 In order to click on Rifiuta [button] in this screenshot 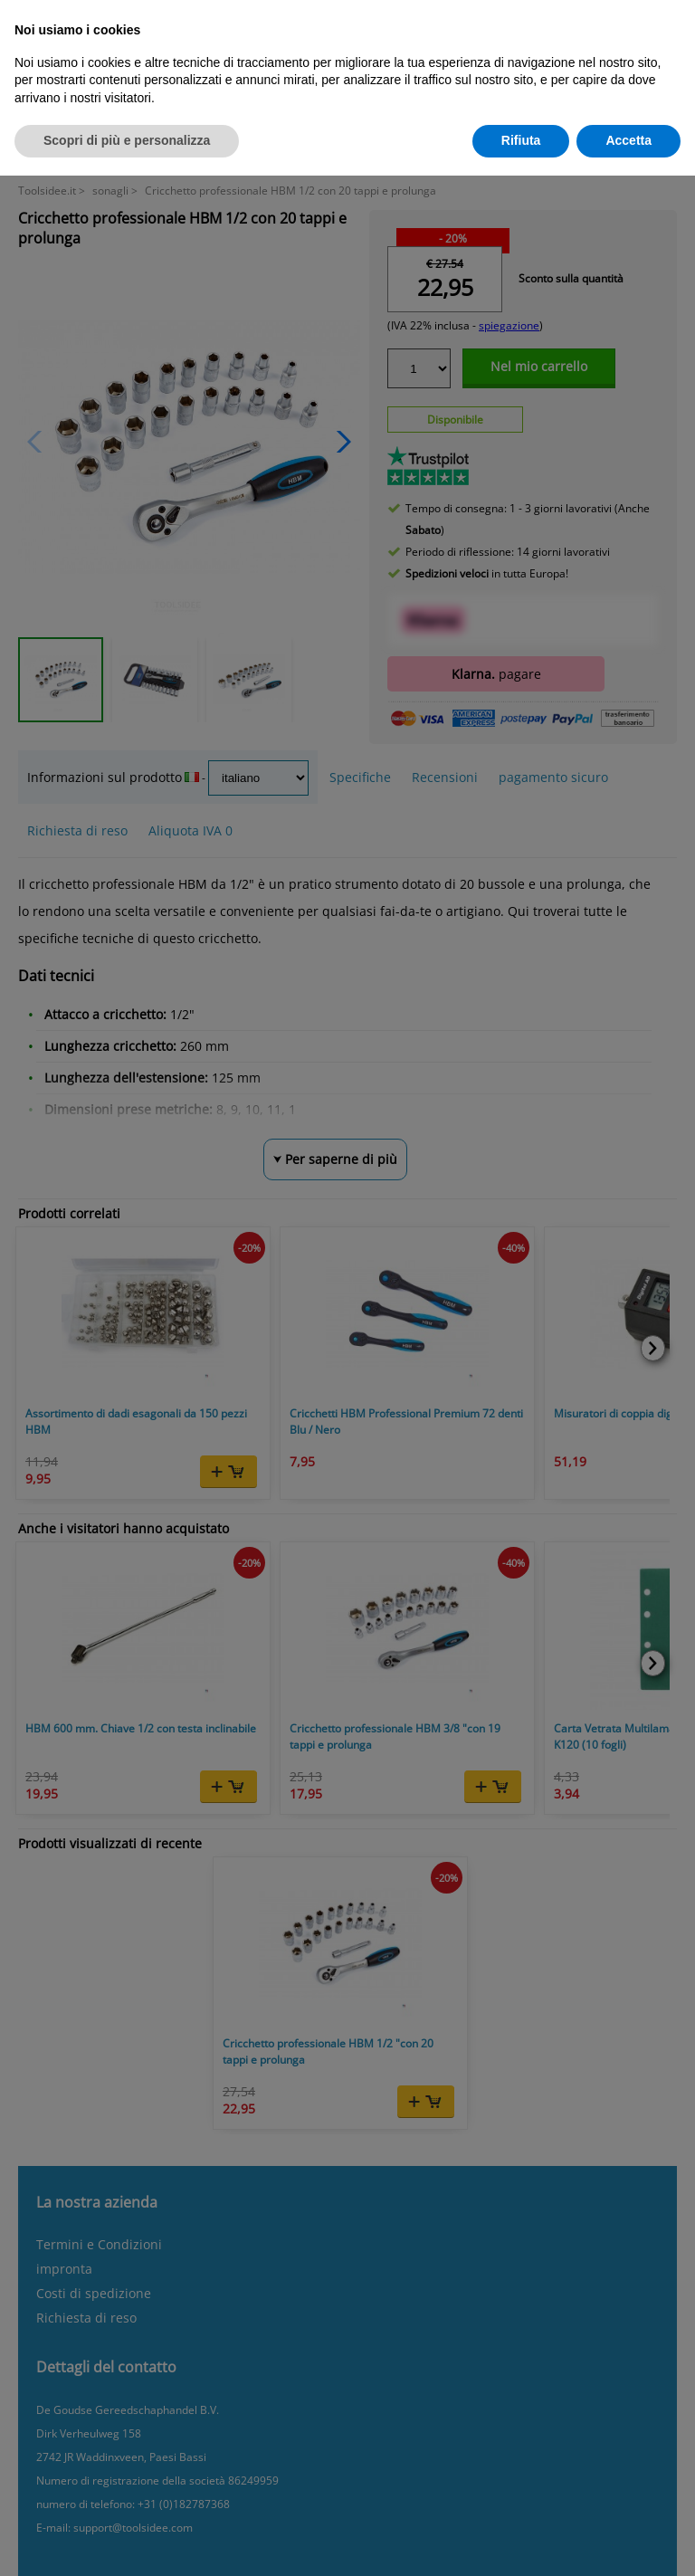, I will do `click(521, 140)`.